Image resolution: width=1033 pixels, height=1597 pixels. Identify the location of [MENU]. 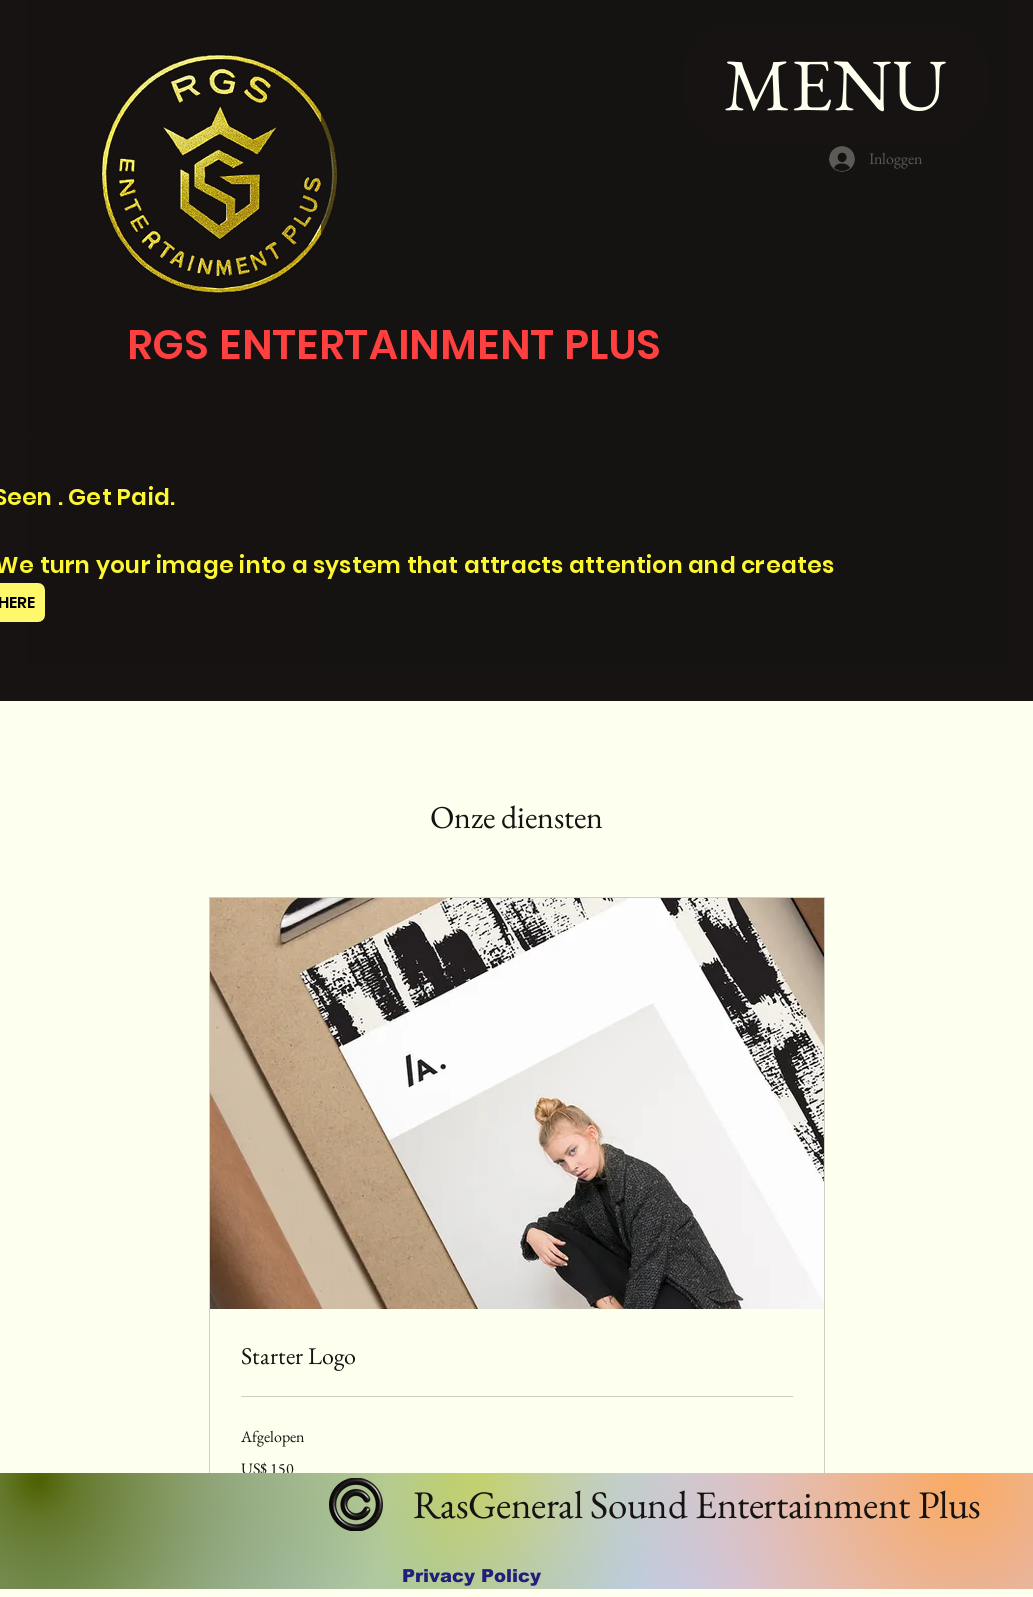
(836, 83).